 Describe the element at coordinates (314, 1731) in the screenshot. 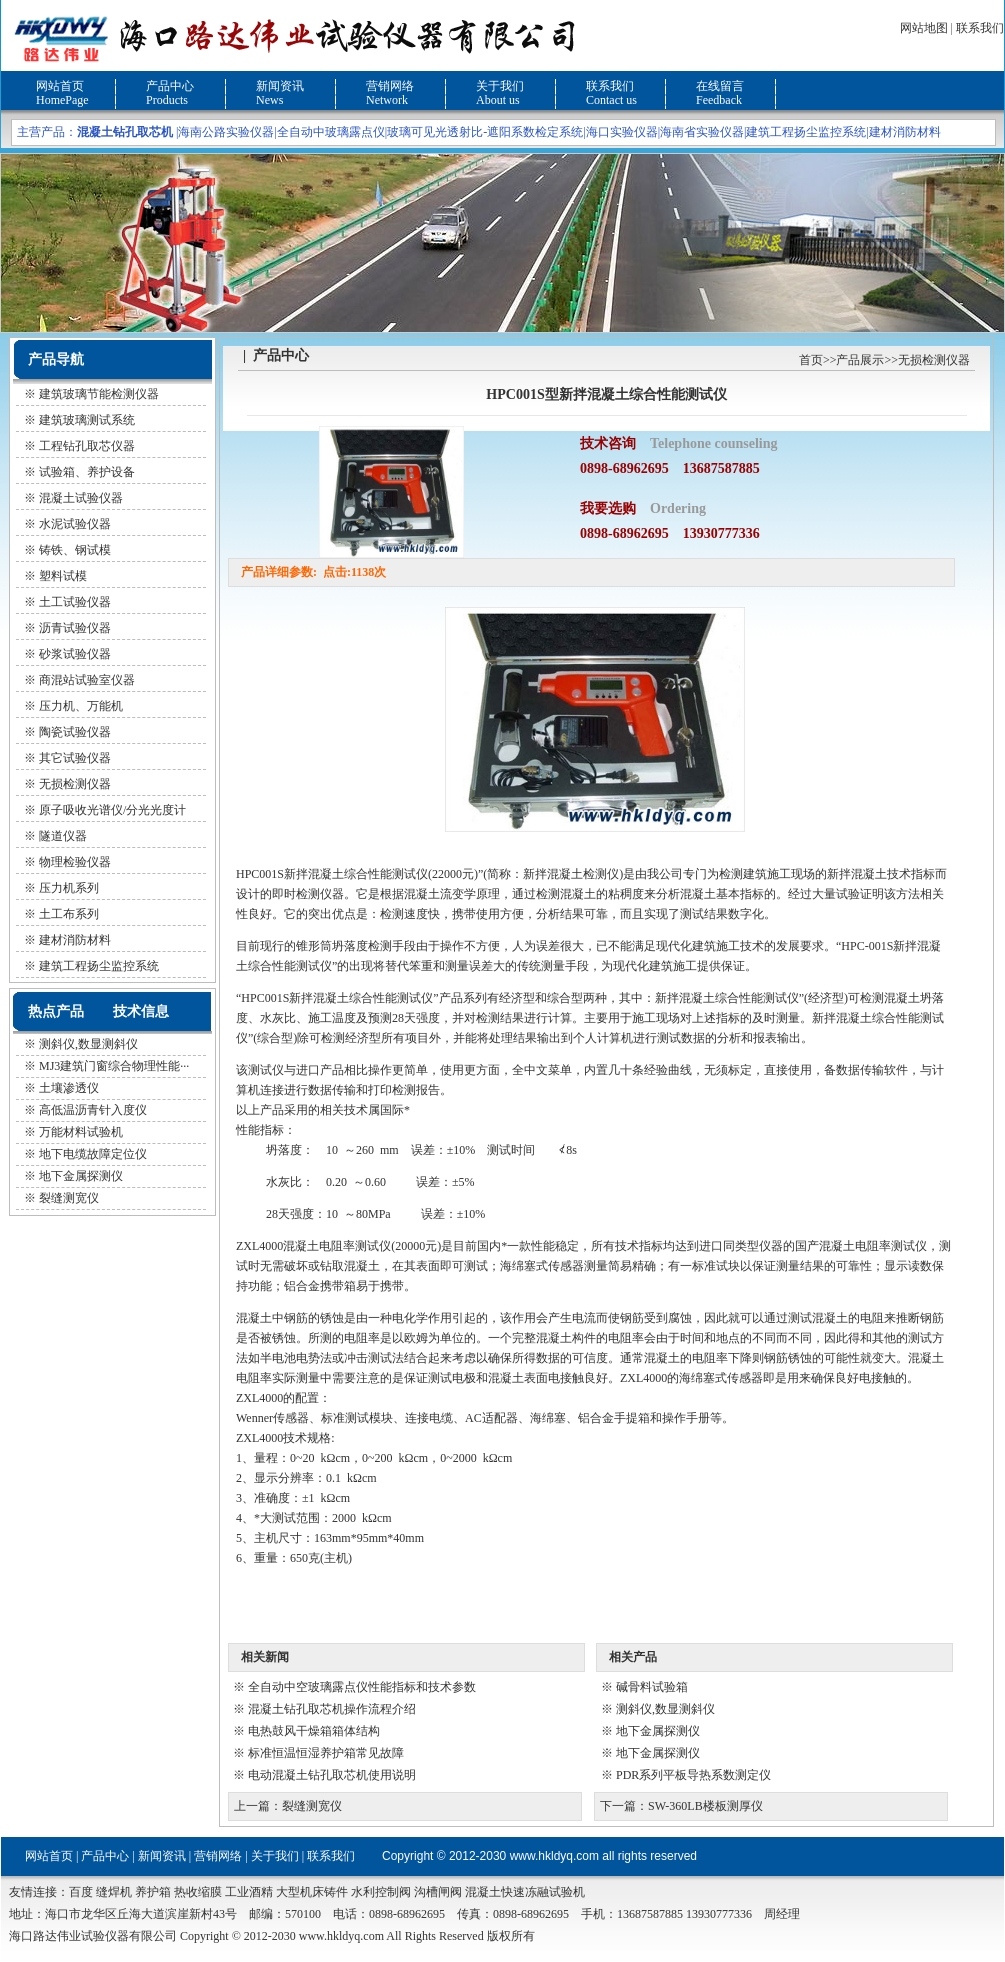

I see `电热鼓风干燥箱箱体结构` at that location.